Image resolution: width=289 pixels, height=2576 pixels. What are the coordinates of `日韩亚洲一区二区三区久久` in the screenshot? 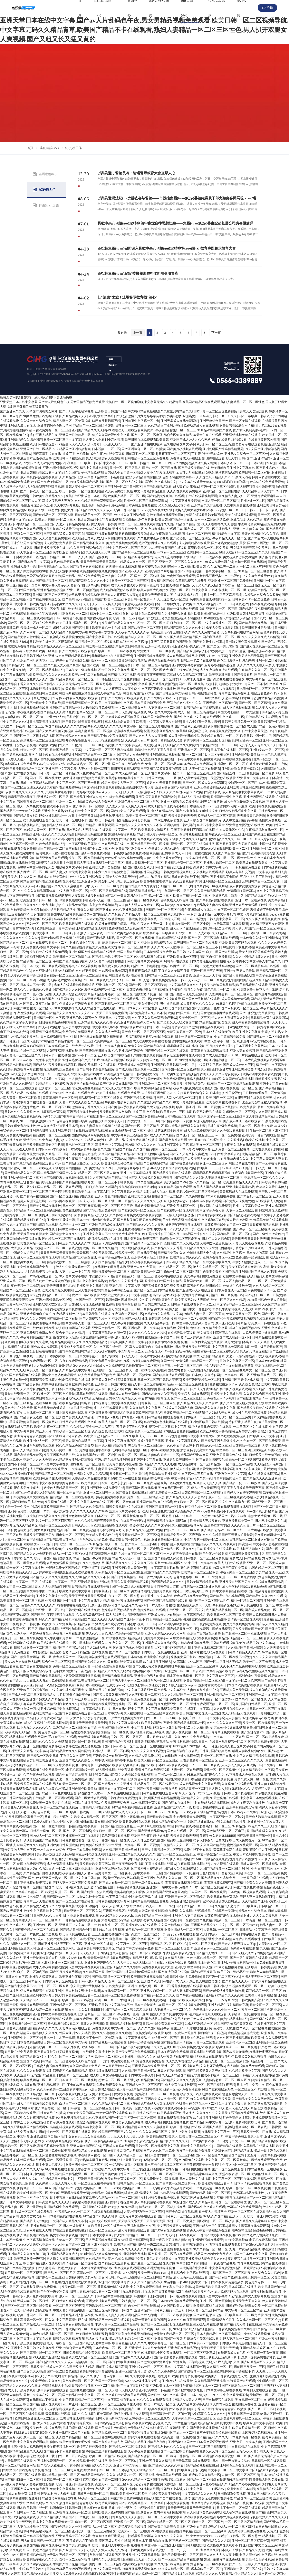 It's located at (185, 1610).